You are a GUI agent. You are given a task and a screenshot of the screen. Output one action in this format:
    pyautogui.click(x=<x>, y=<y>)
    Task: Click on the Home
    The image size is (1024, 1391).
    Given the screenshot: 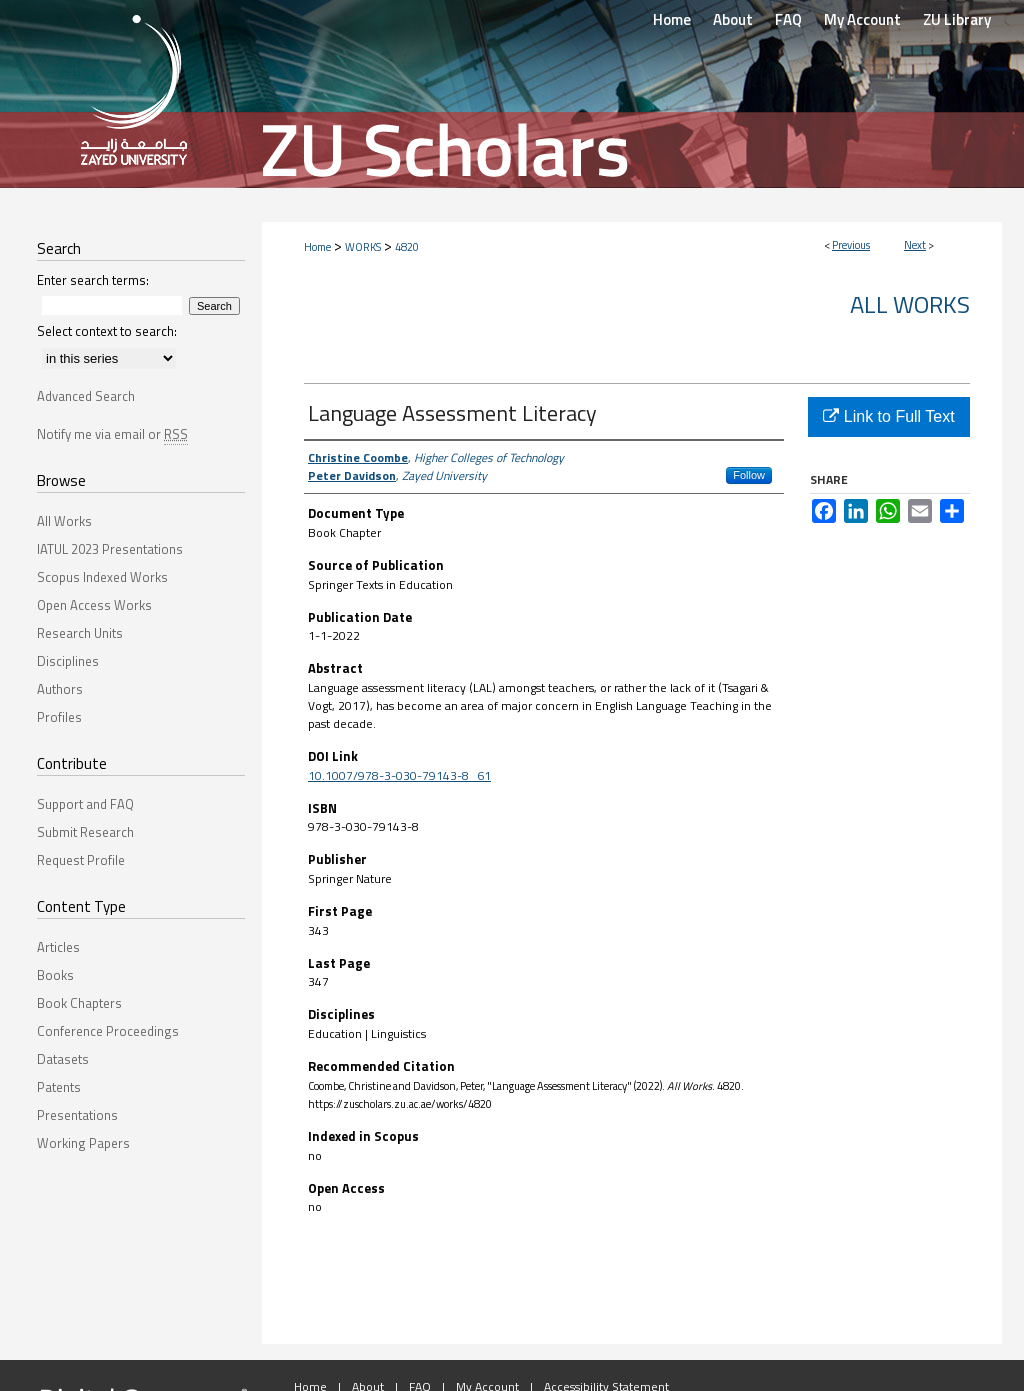 What is the action you would take?
    pyautogui.click(x=317, y=247)
    